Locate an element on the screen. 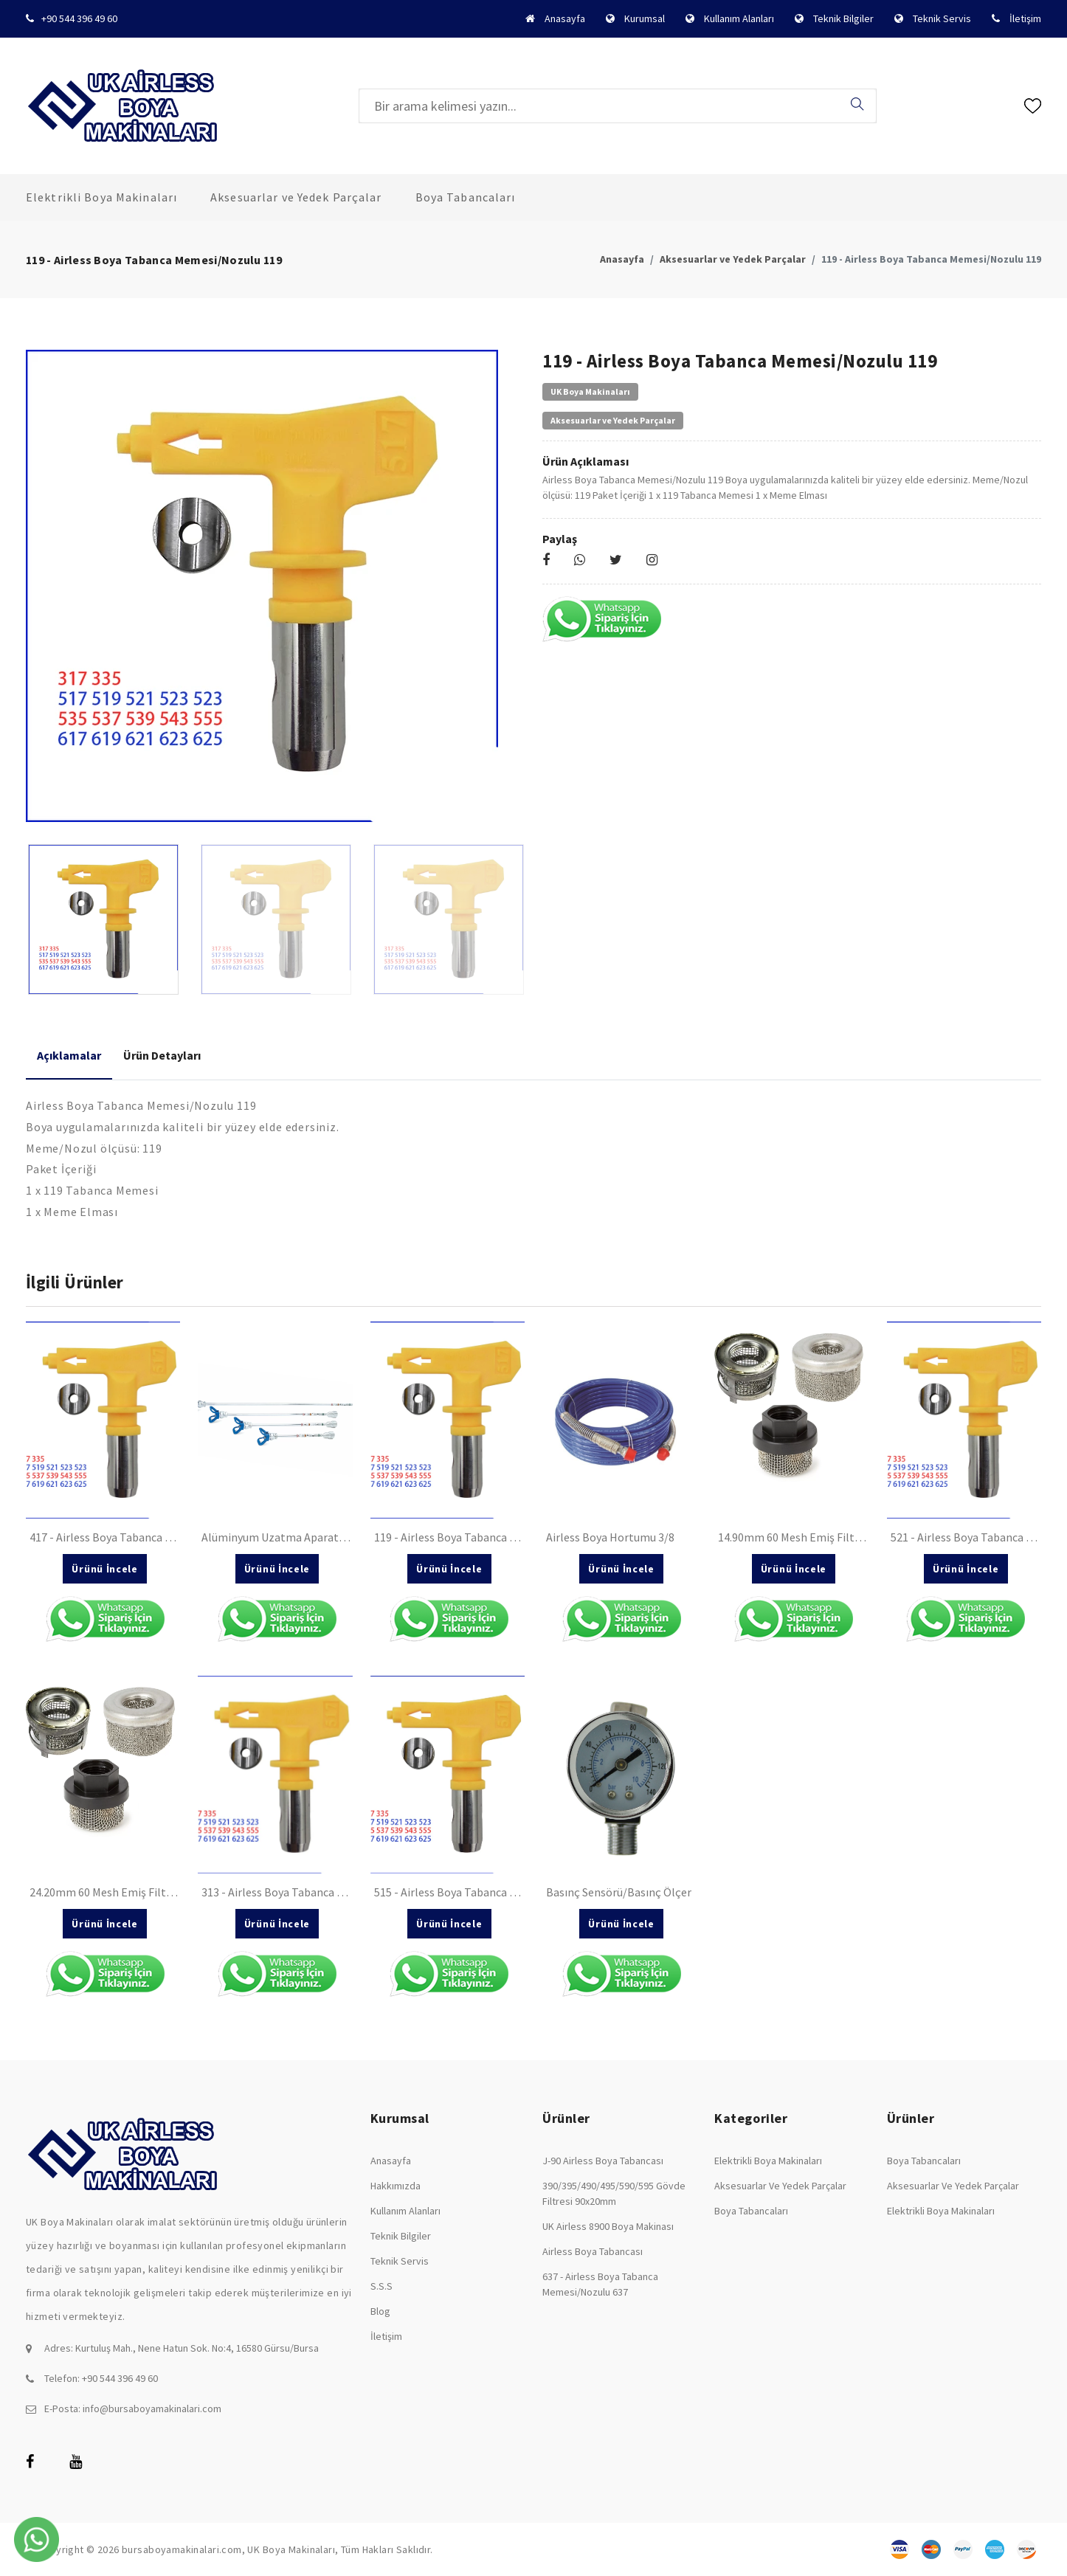  İletişim is located at coordinates (1025, 18).